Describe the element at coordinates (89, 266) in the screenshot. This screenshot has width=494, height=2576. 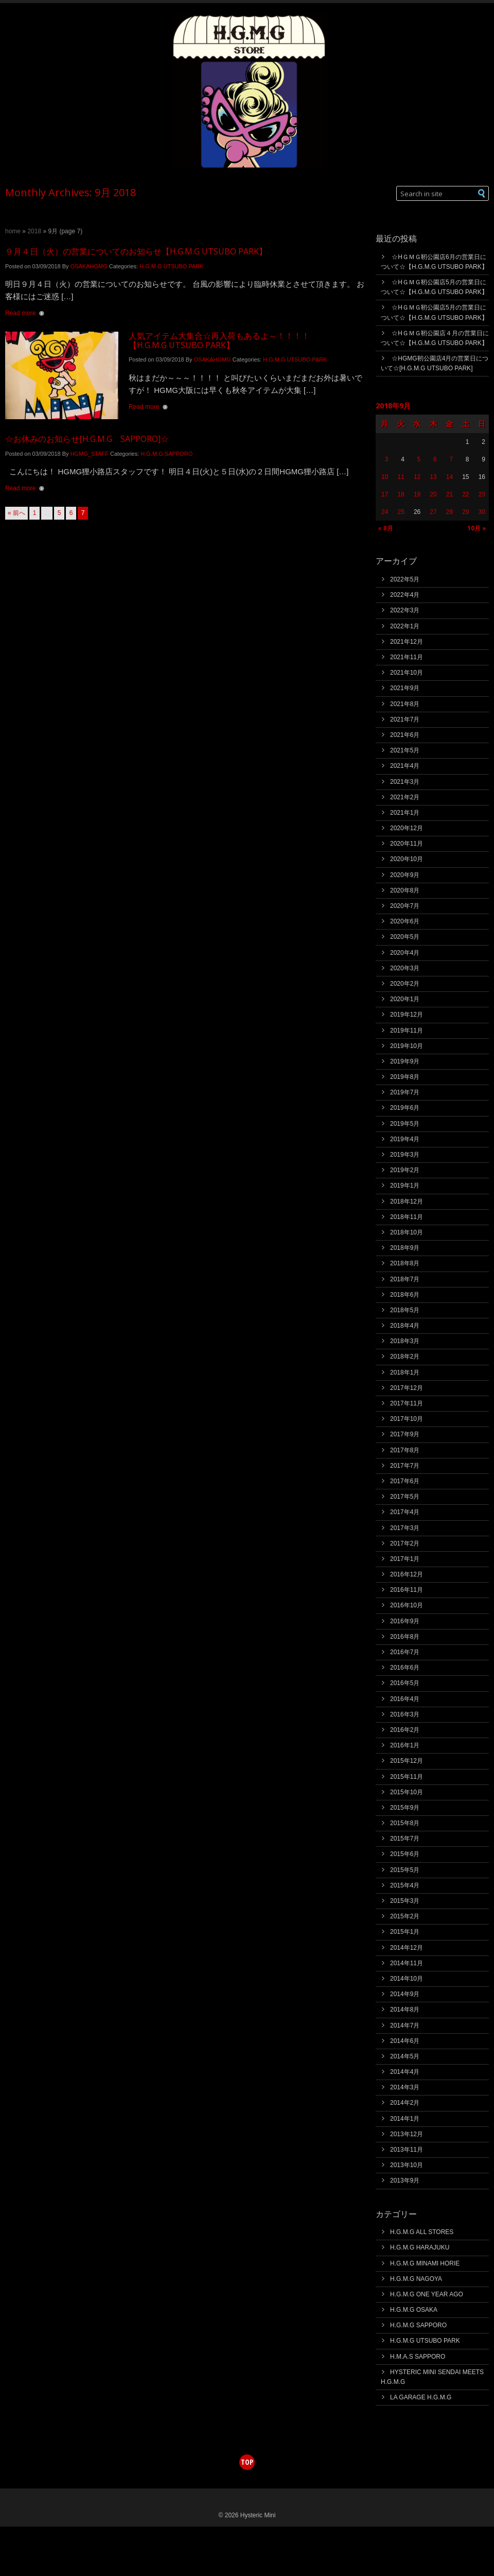
I see `OSAKAHGMG` at that location.